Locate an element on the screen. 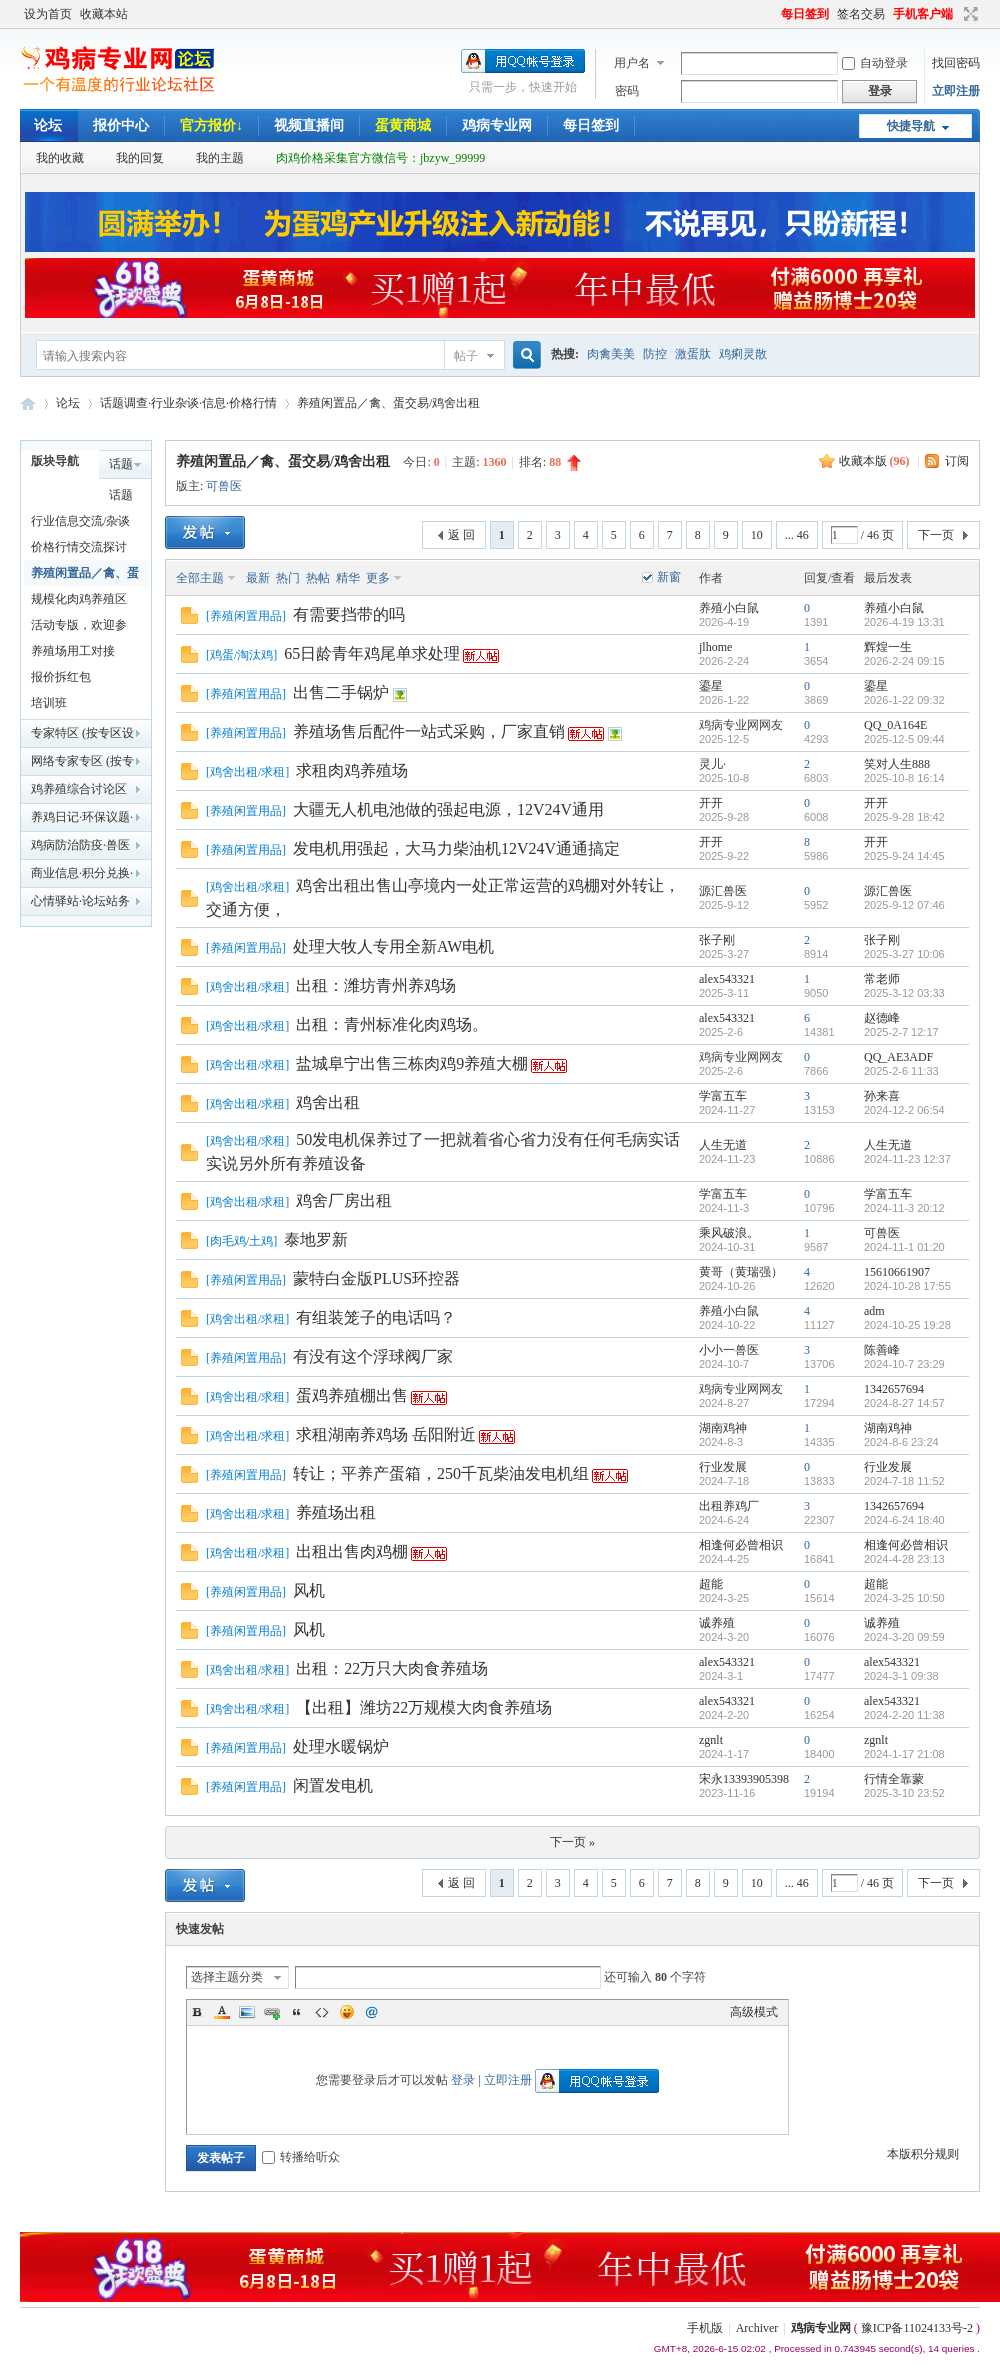  订阅 is located at coordinates (957, 461).